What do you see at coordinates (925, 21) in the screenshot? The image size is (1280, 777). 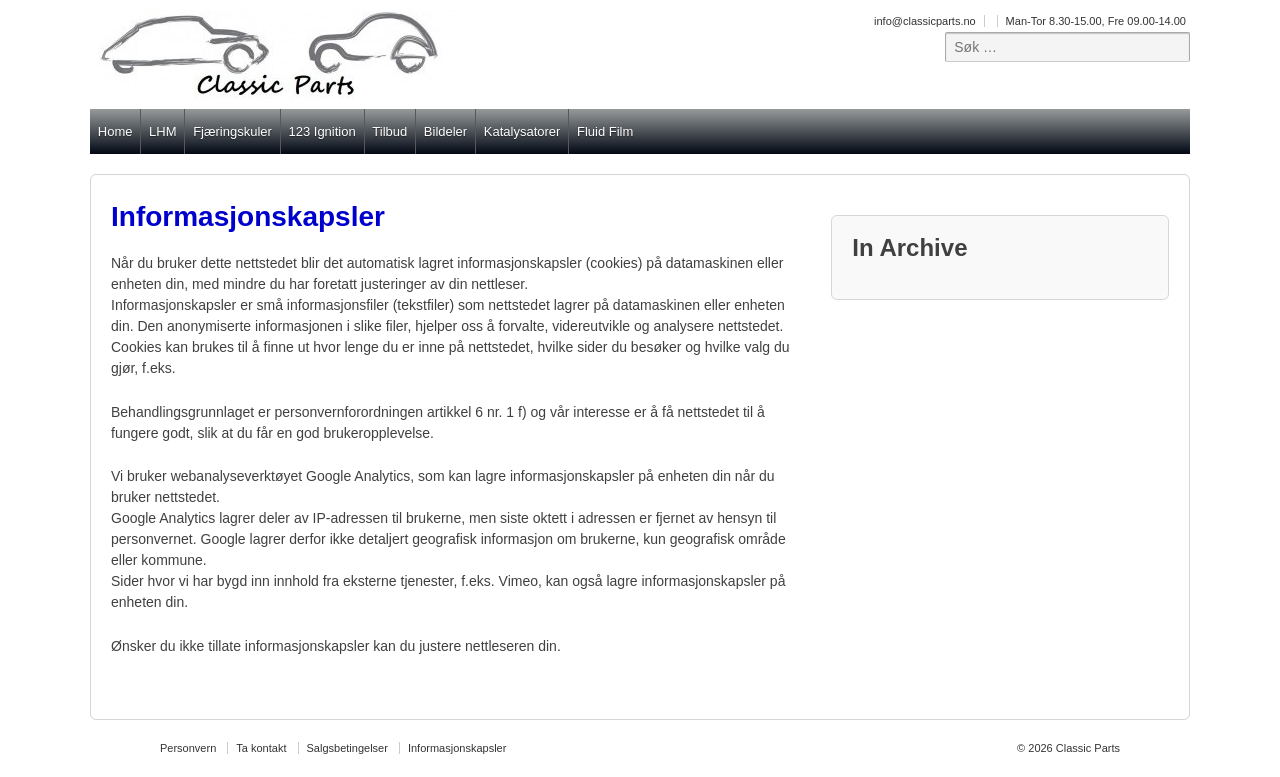 I see `info@classicparts.no` at bounding box center [925, 21].